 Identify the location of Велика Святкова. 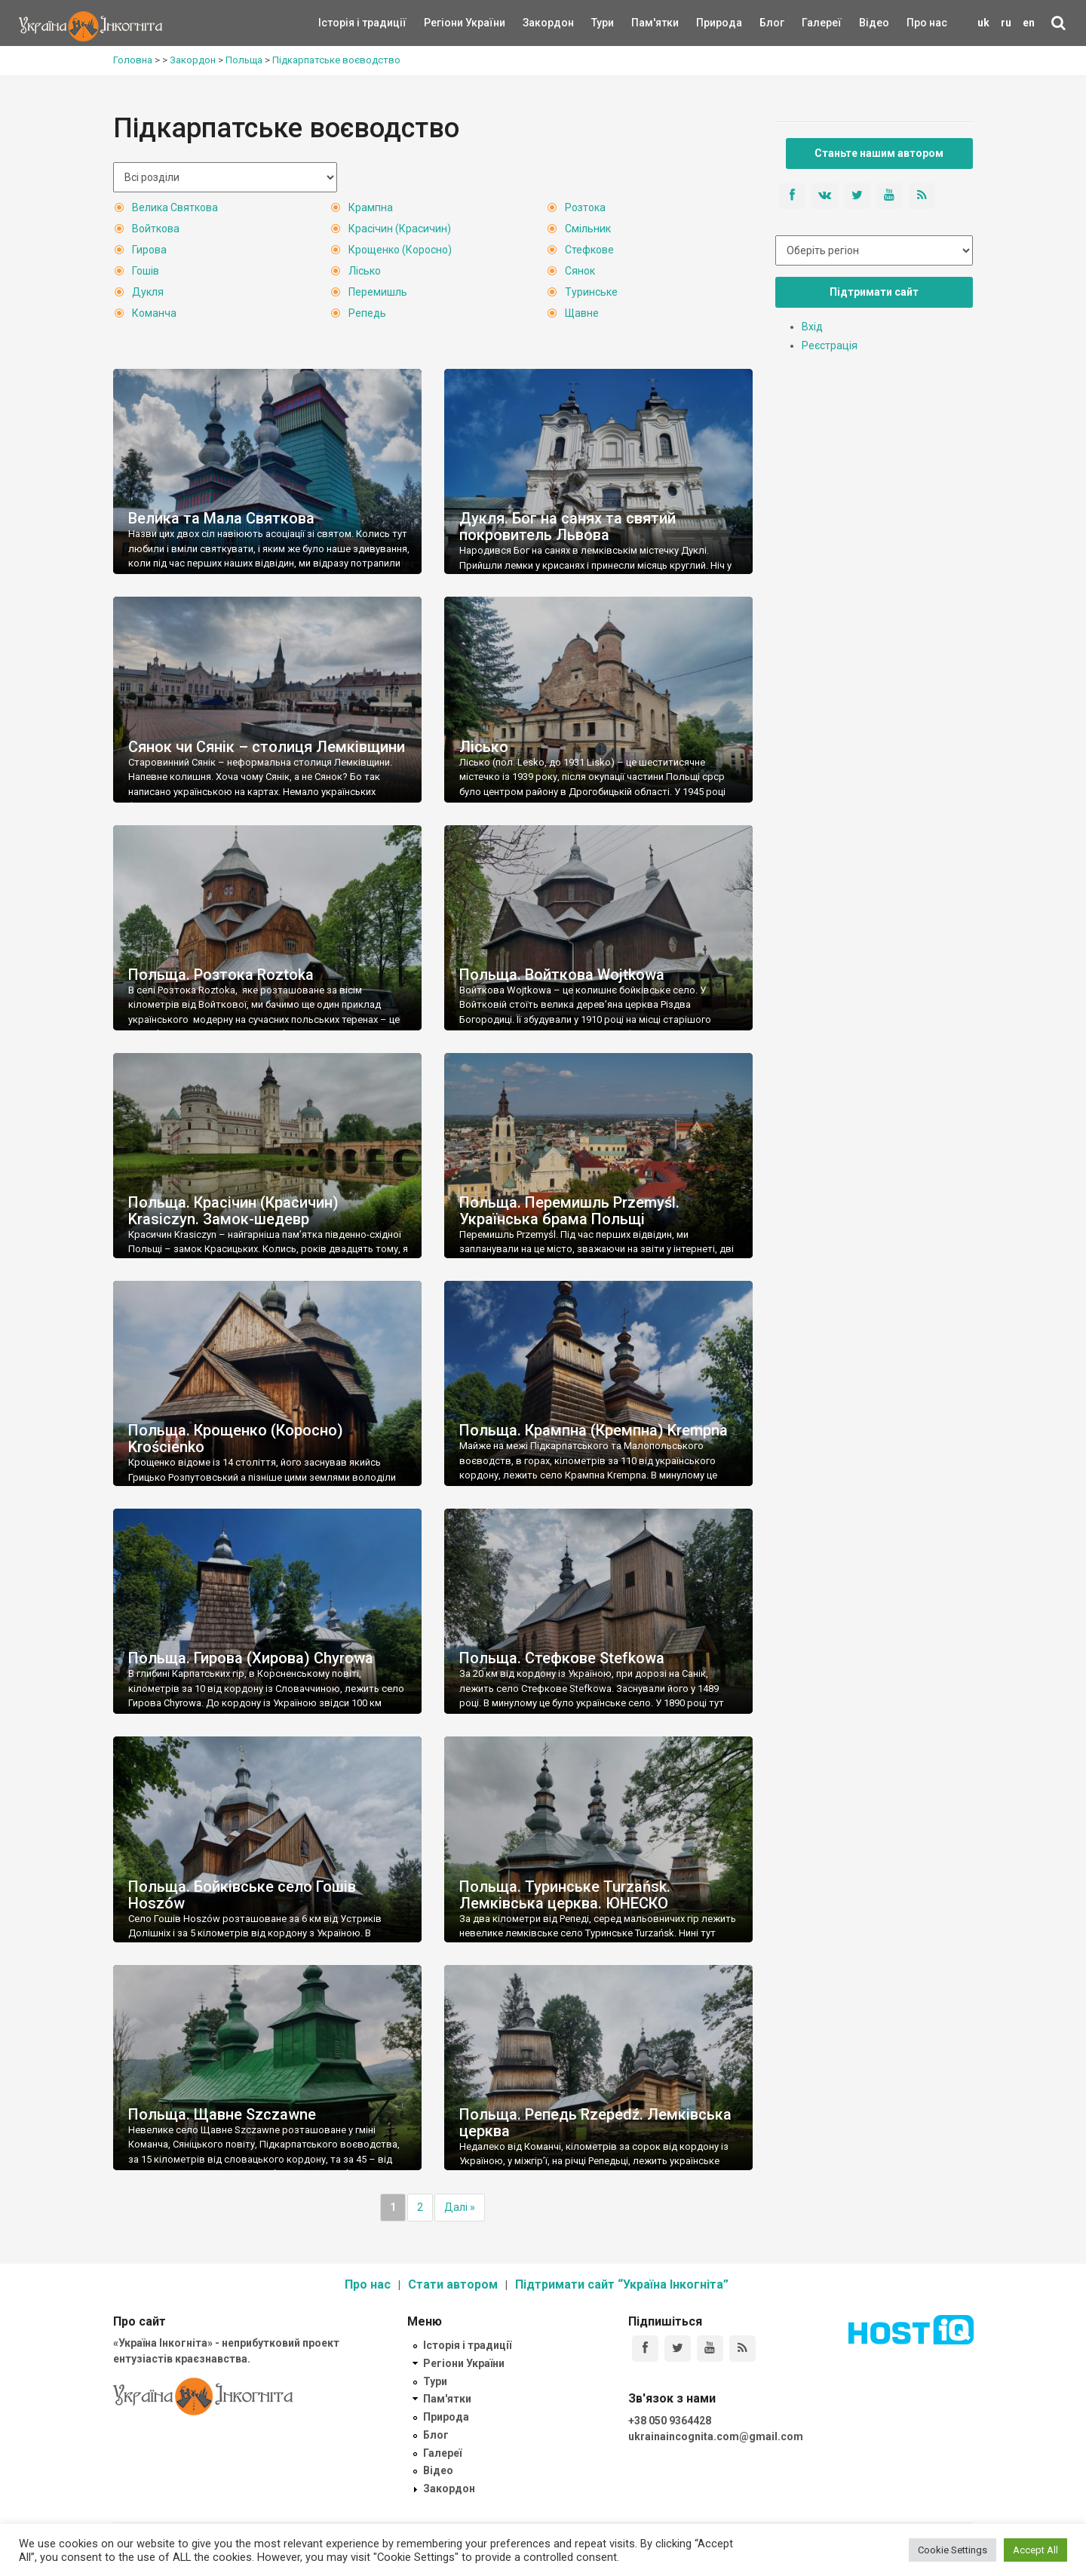
(175, 207).